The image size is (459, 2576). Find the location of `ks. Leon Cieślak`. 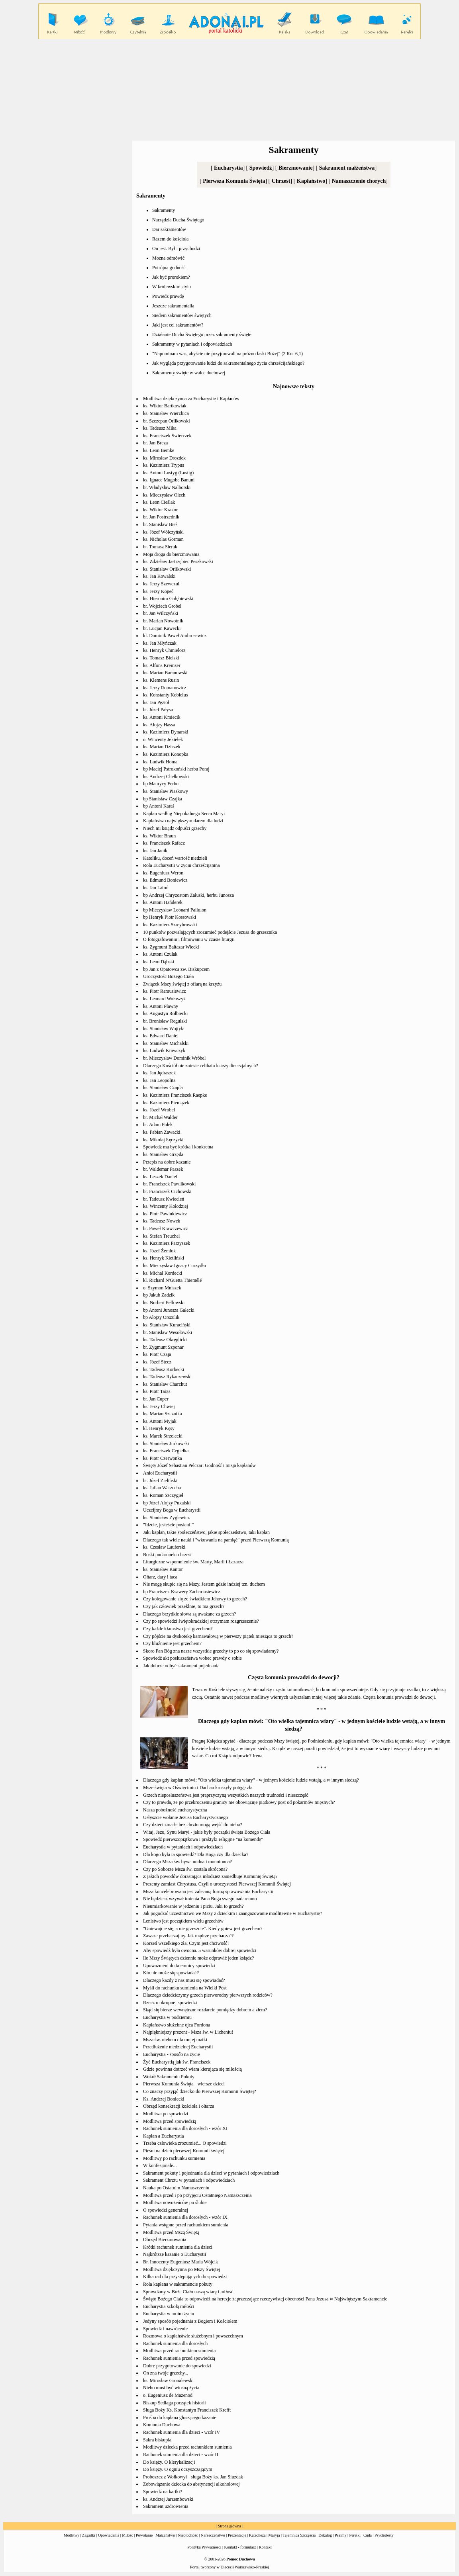

ks. Leon Cieślak is located at coordinates (159, 502).